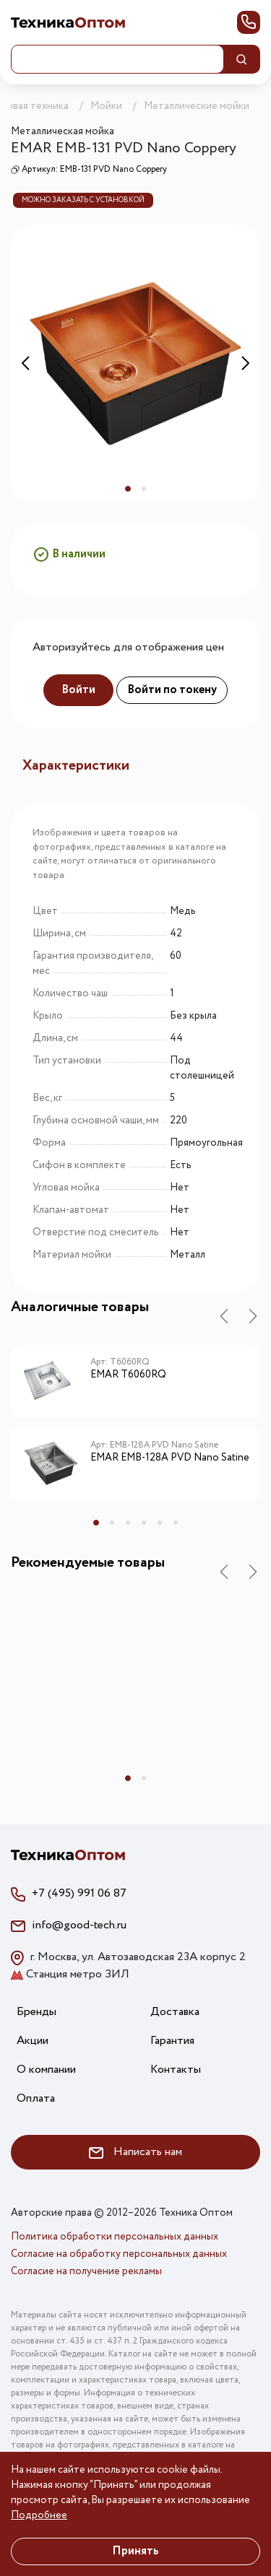  What do you see at coordinates (144, 1523) in the screenshot?
I see `4 [tab]` at bounding box center [144, 1523].